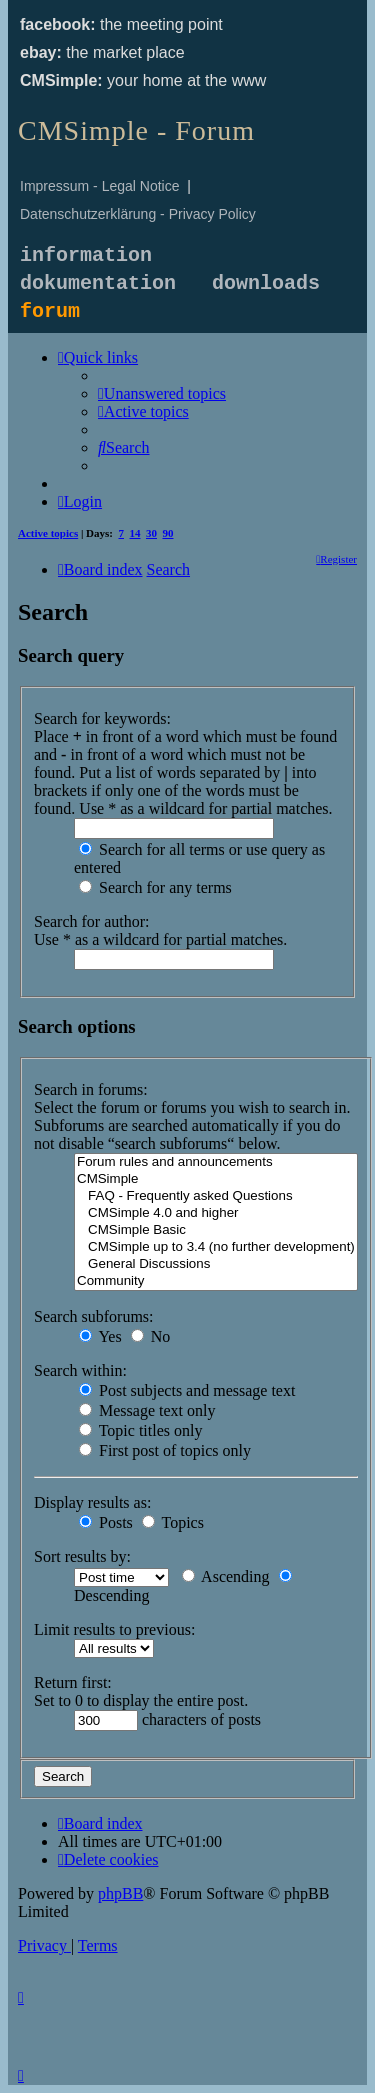 The height and width of the screenshot is (2093, 375). What do you see at coordinates (216, 1162) in the screenshot?
I see `Forum rules and announcements` at bounding box center [216, 1162].